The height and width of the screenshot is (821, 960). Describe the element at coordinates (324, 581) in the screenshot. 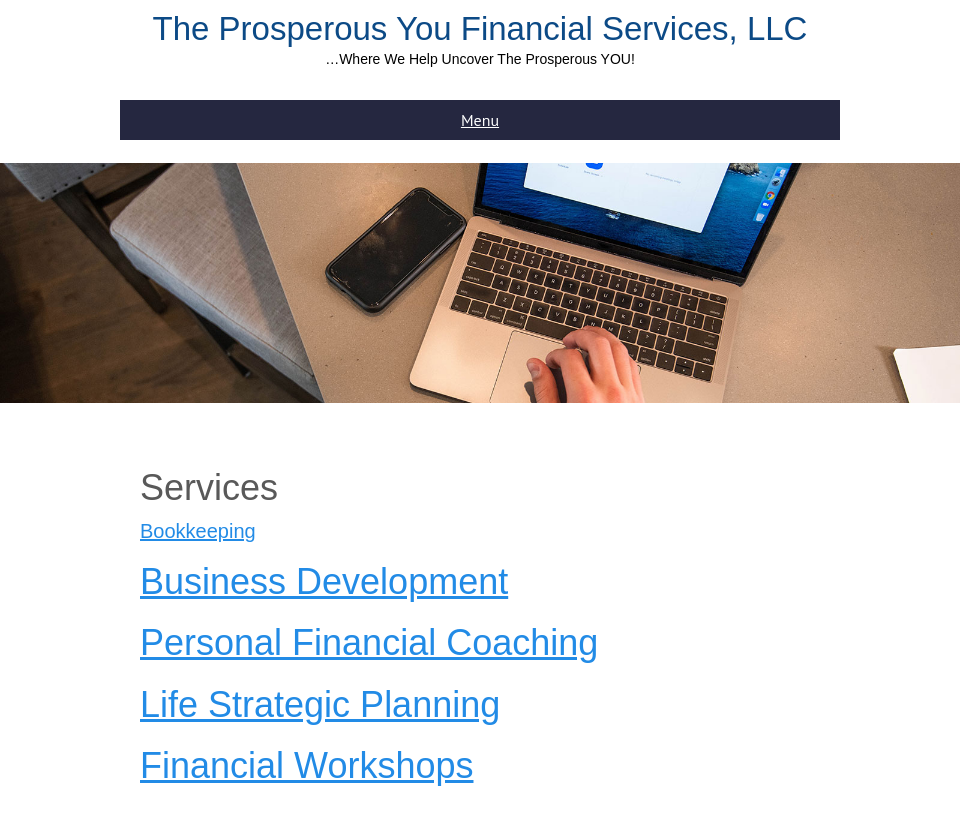

I see `Business Development` at that location.